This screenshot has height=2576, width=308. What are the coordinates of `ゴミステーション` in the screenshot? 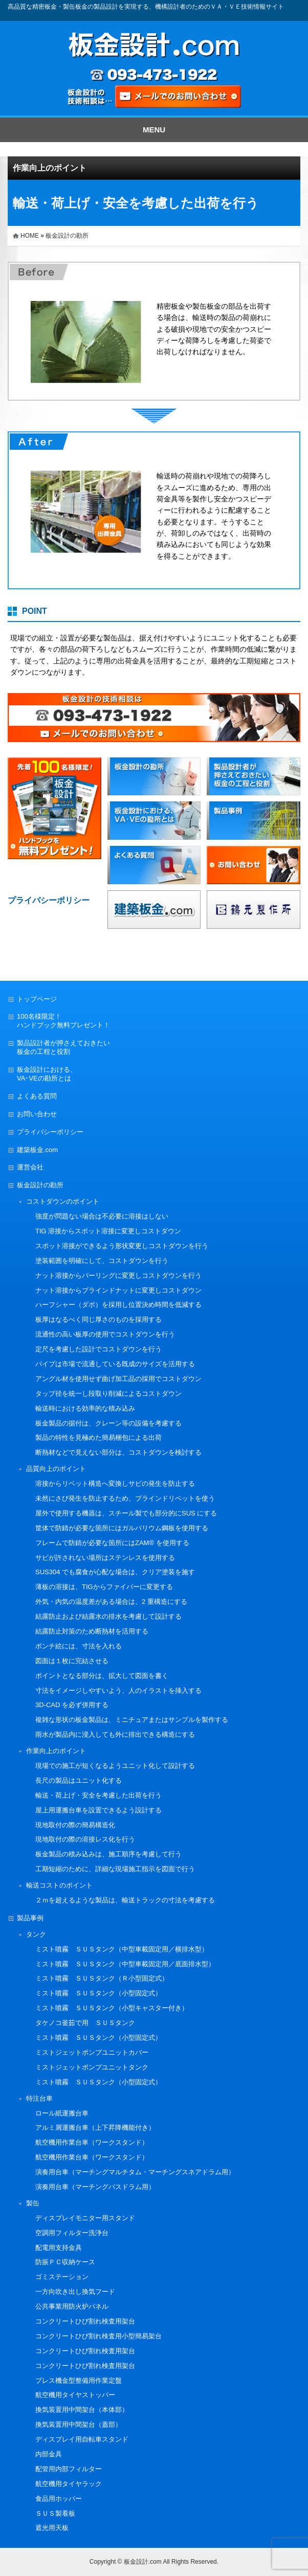 It's located at (62, 2277).